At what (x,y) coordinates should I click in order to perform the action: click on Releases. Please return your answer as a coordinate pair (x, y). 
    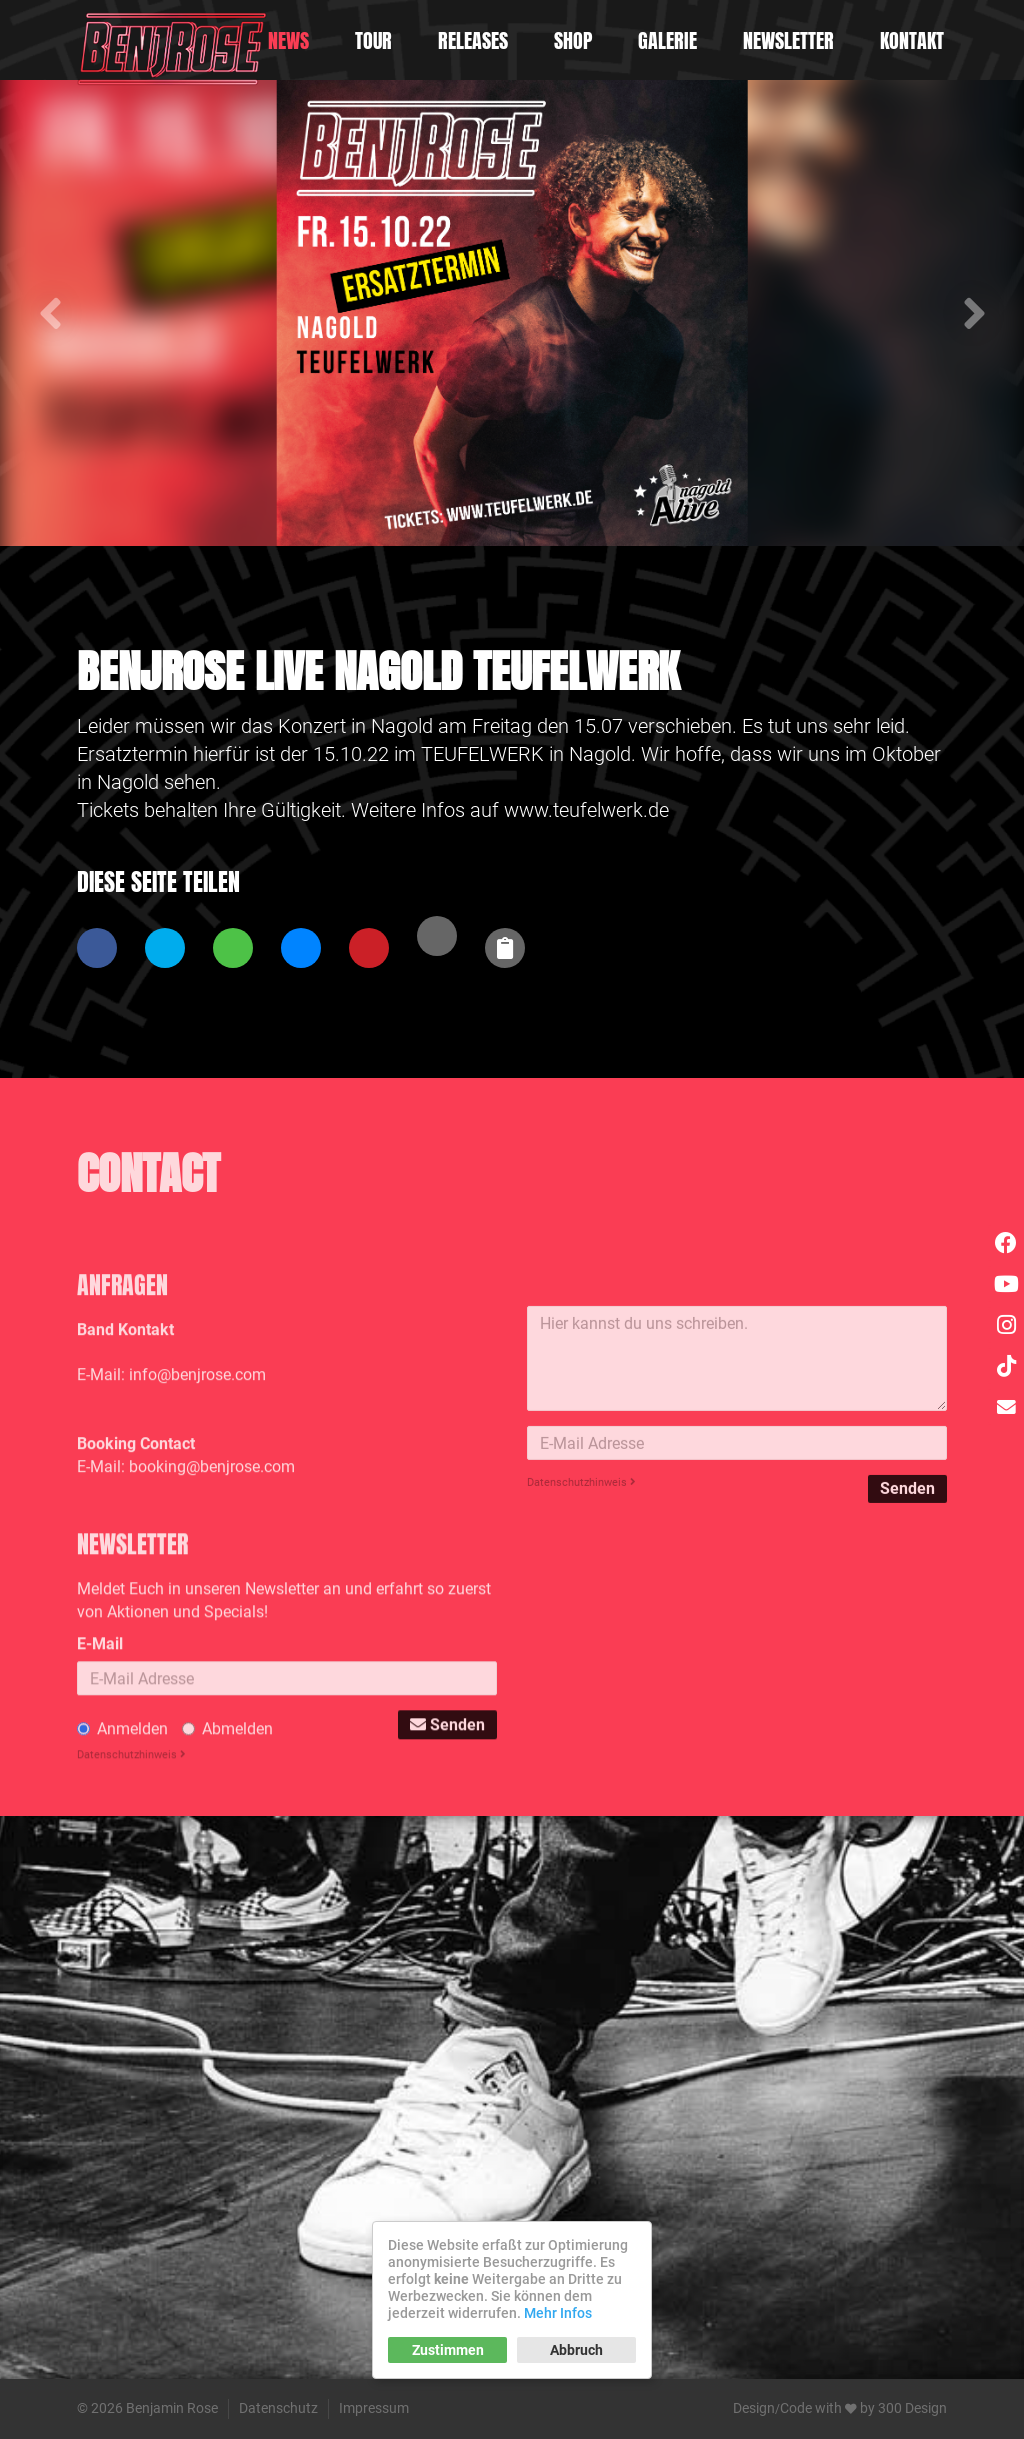
    Looking at the image, I should click on (473, 40).